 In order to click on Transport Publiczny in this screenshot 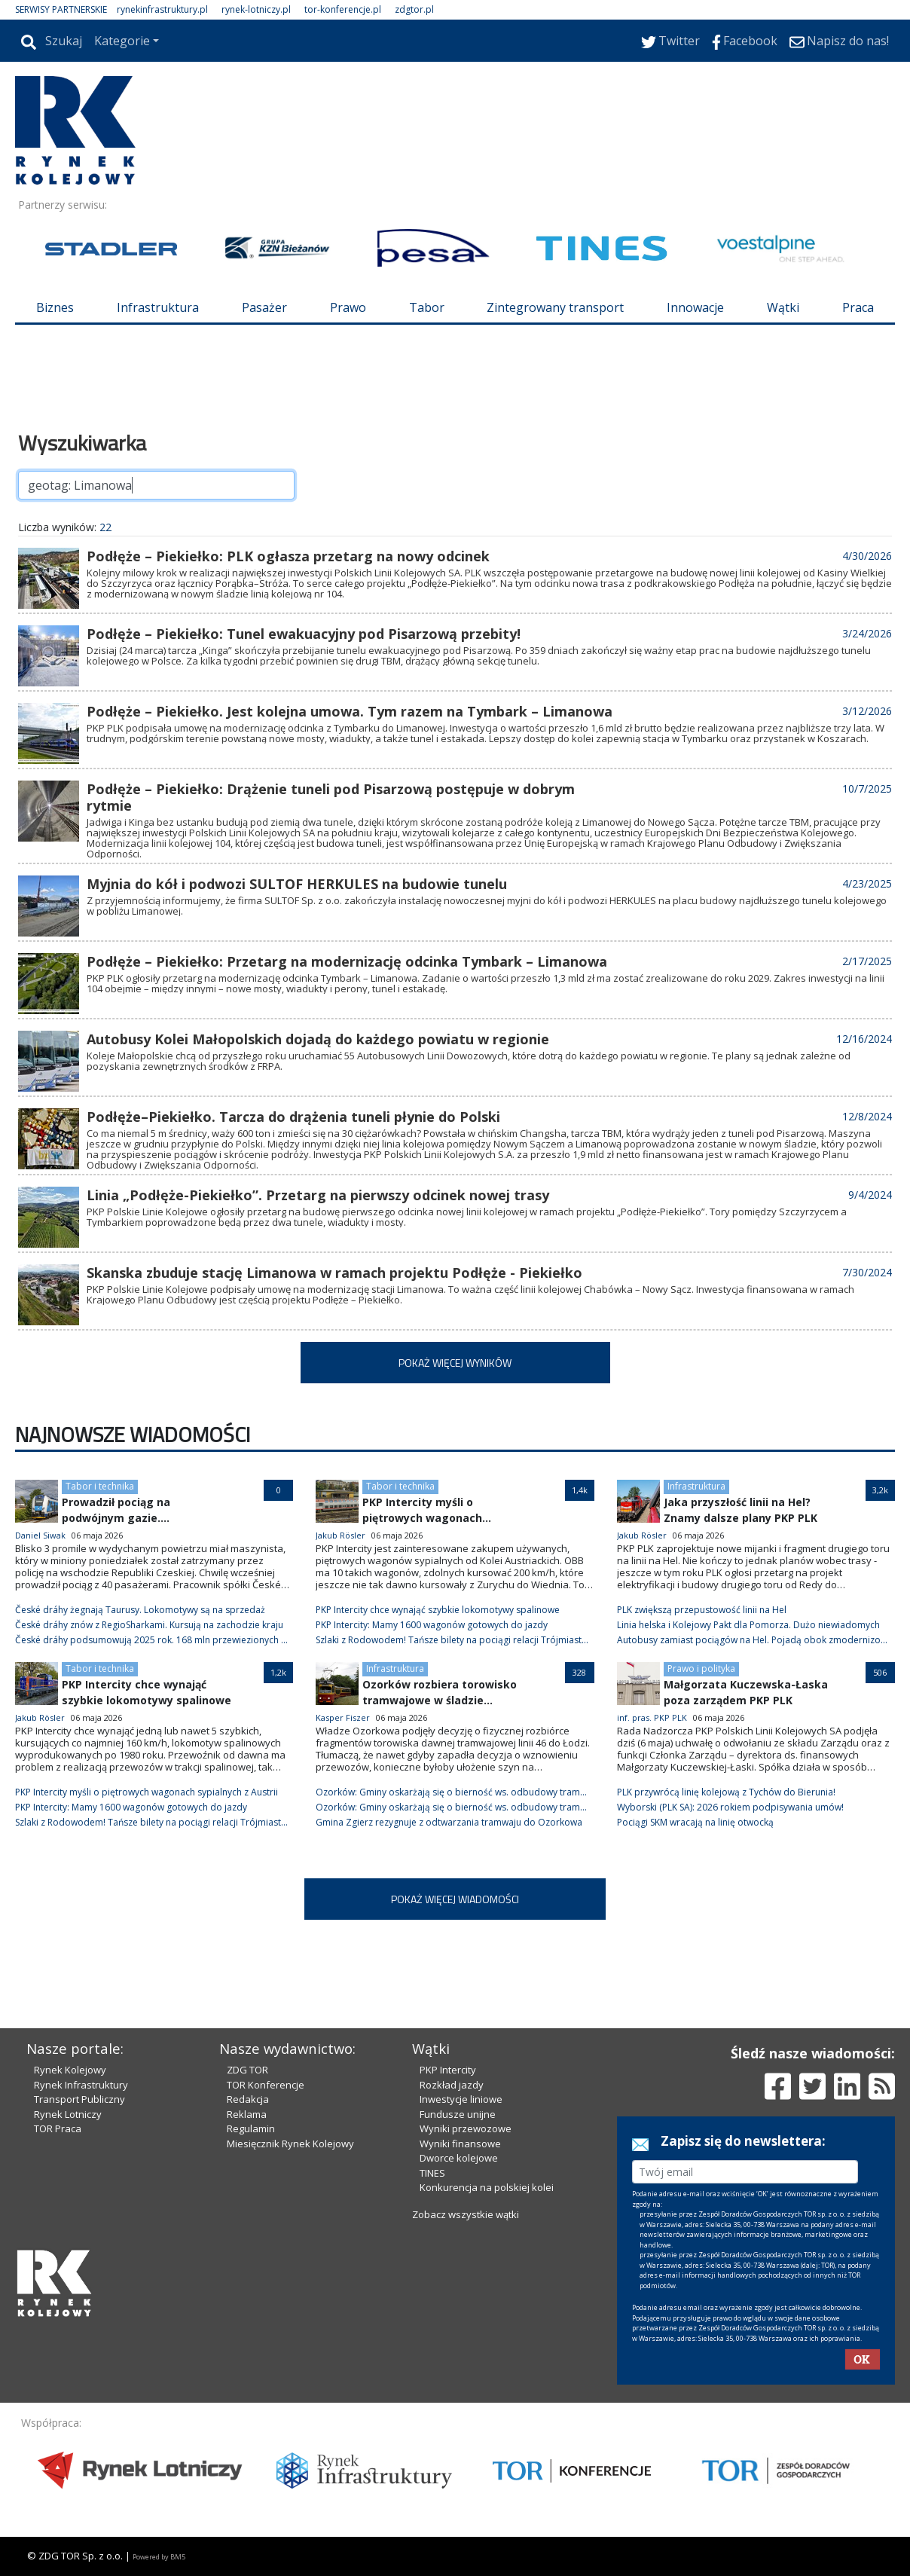, I will do `click(79, 2099)`.